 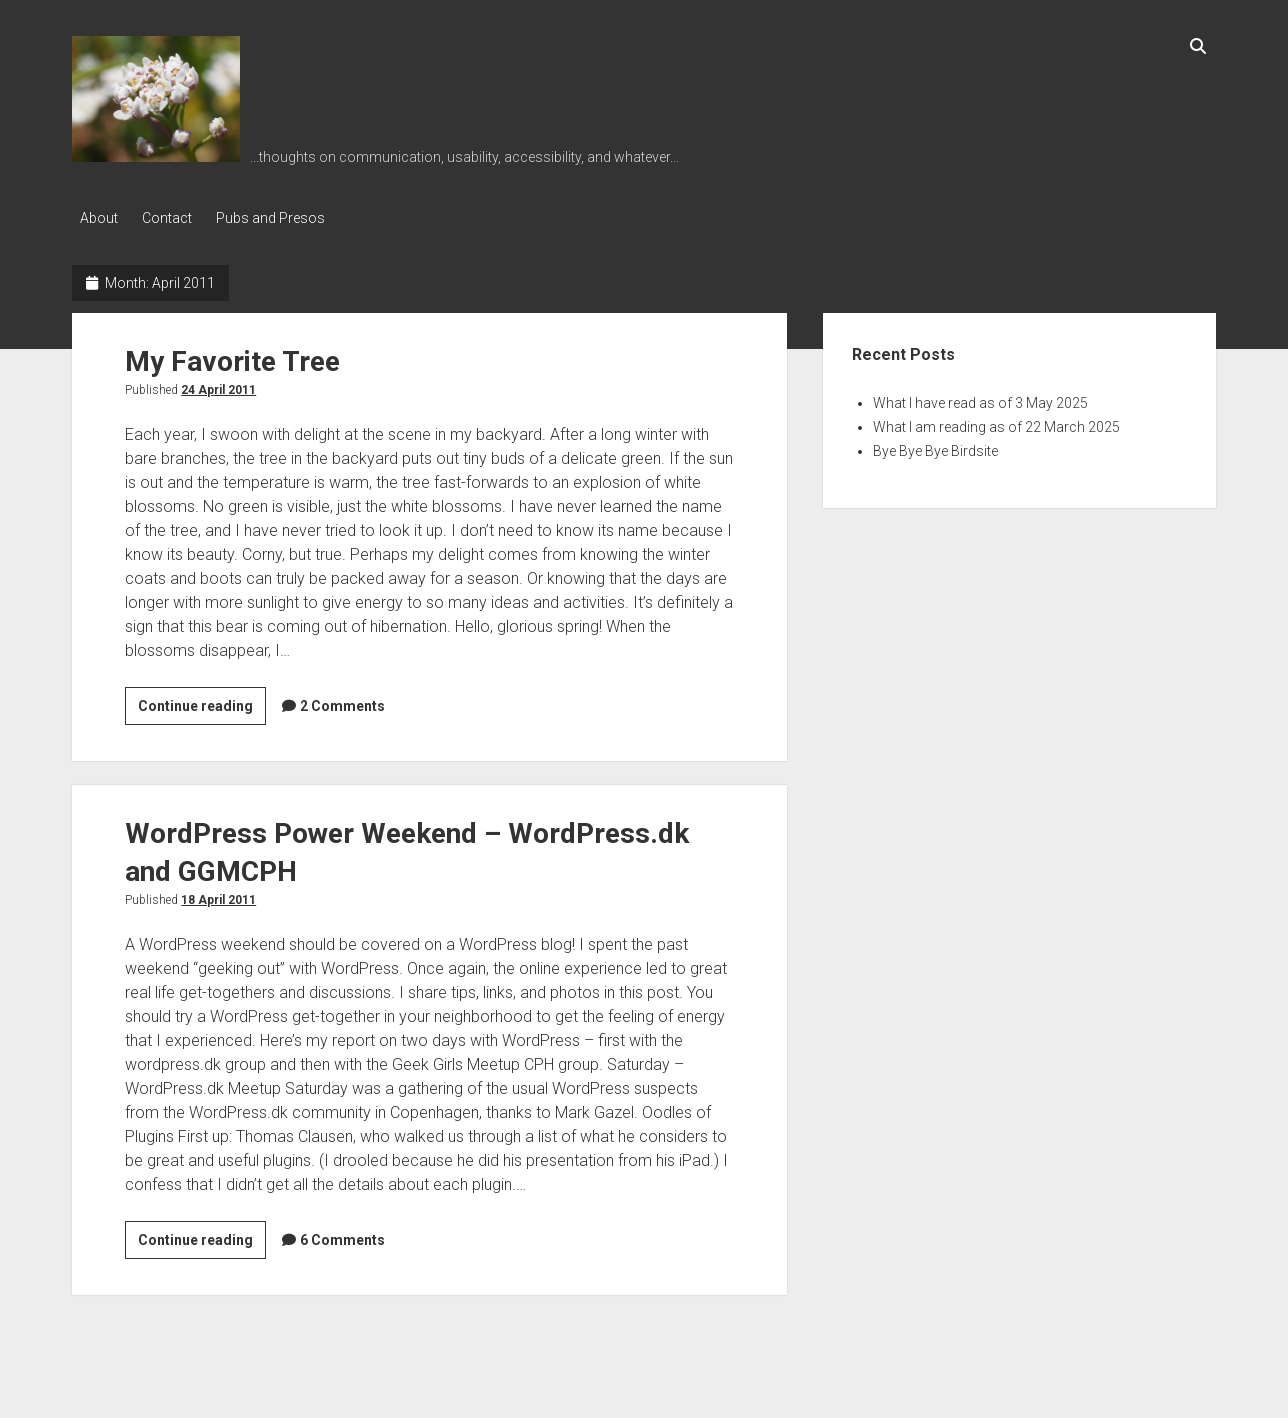 I want to click on 6 Comments, so click(x=342, y=1237).